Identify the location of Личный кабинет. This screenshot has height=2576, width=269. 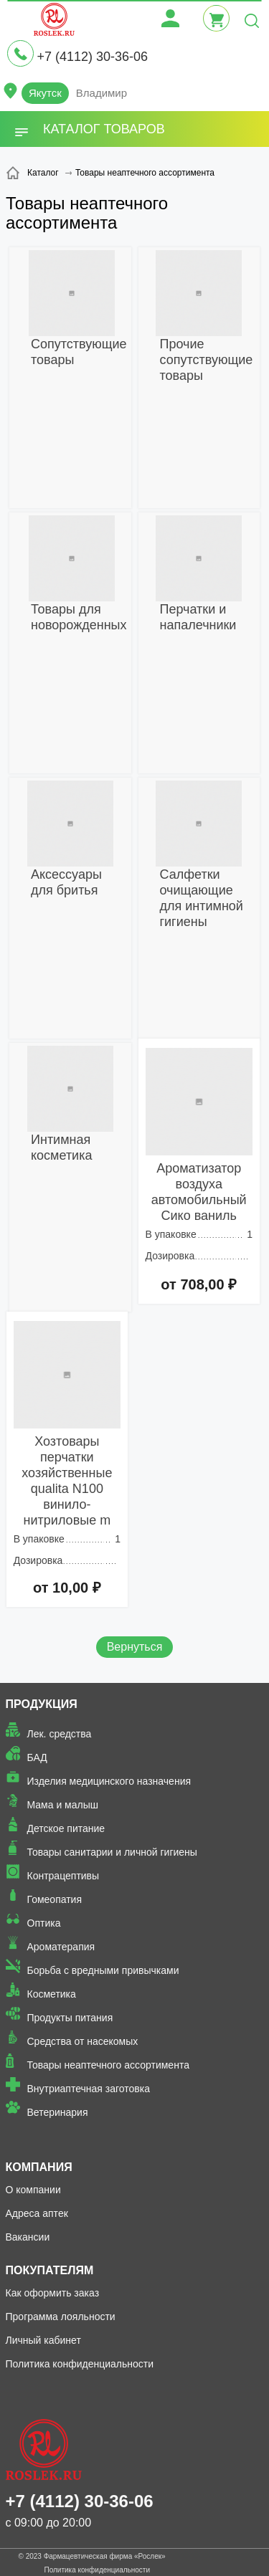
(43, 2340).